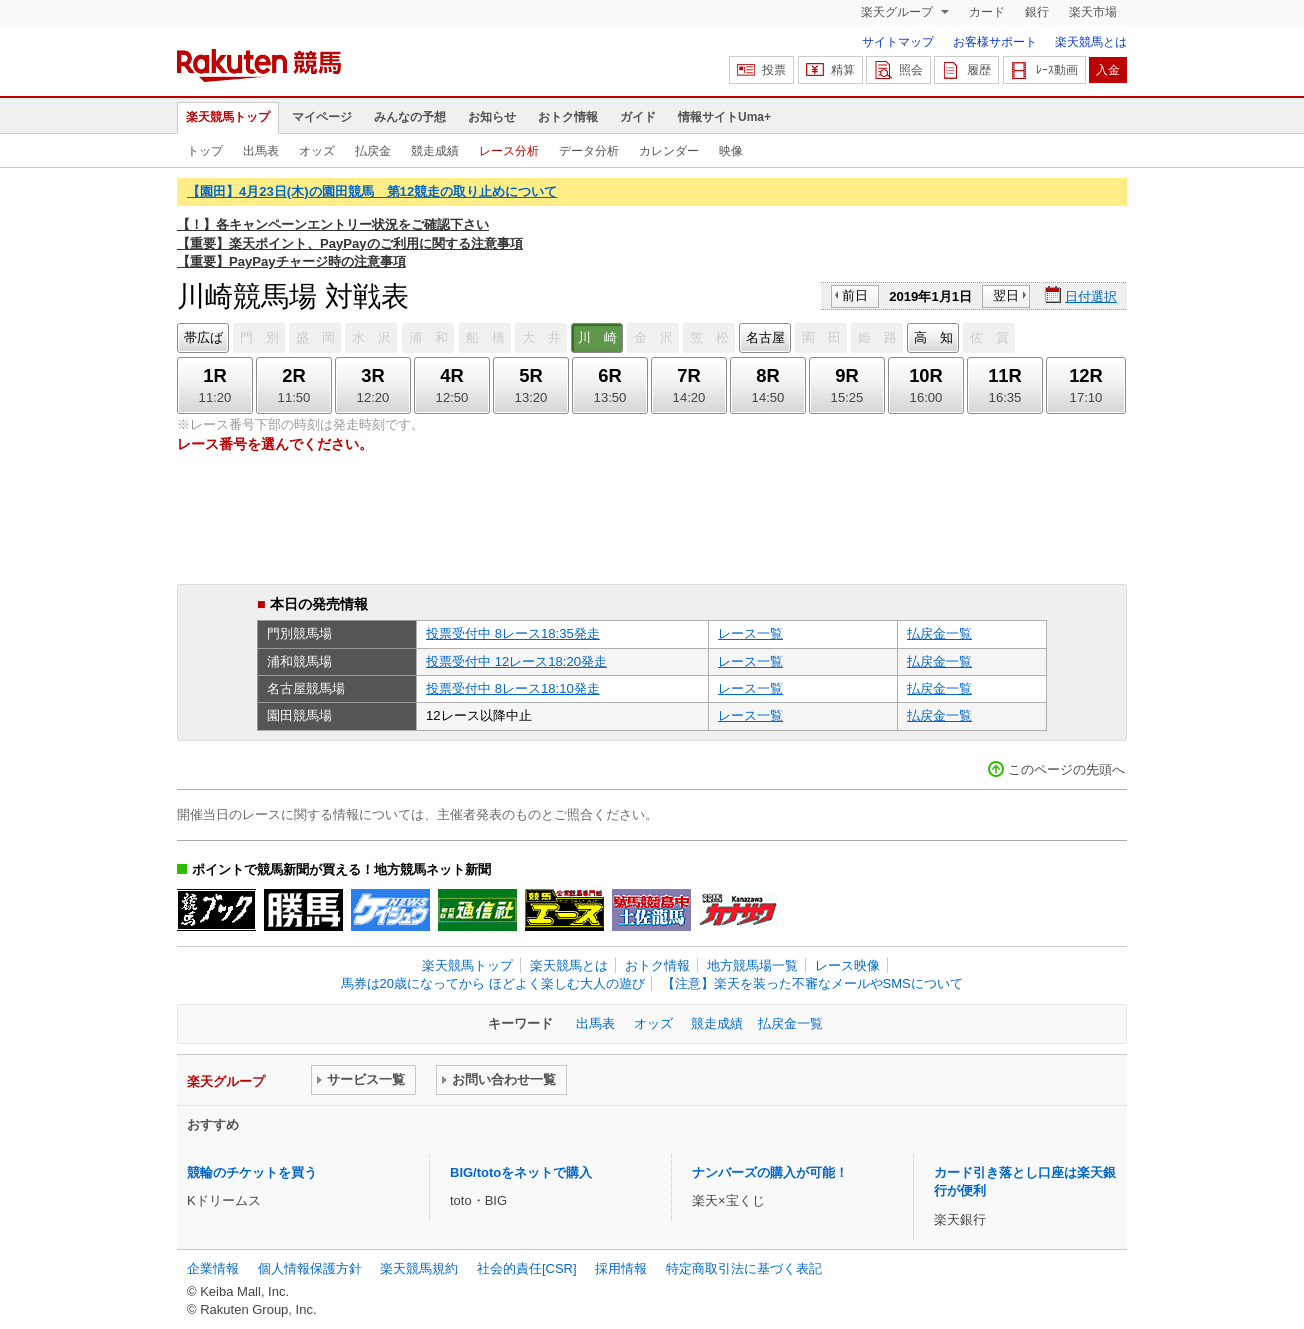 This screenshot has height=1329, width=1304. Describe the element at coordinates (516, 661) in the screenshot. I see `投票受付中 12レース18:20発走` at that location.